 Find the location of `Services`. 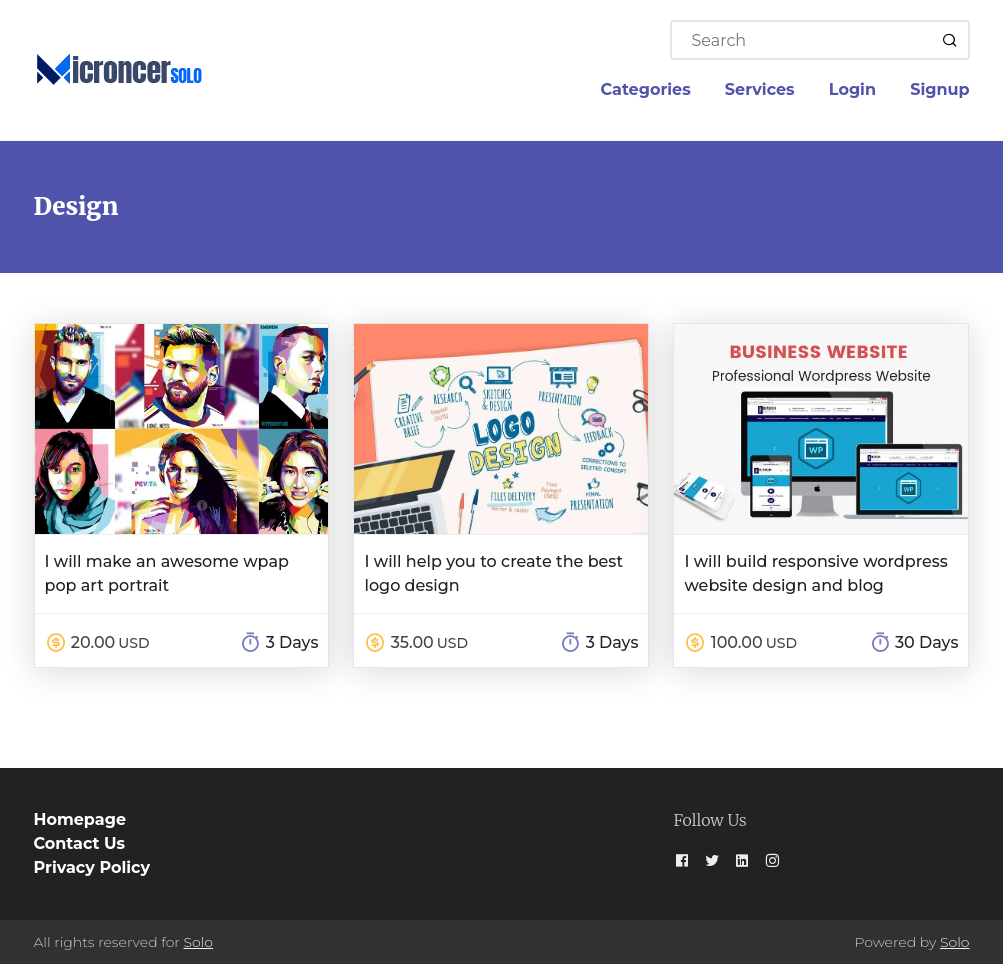

Services is located at coordinates (760, 89).